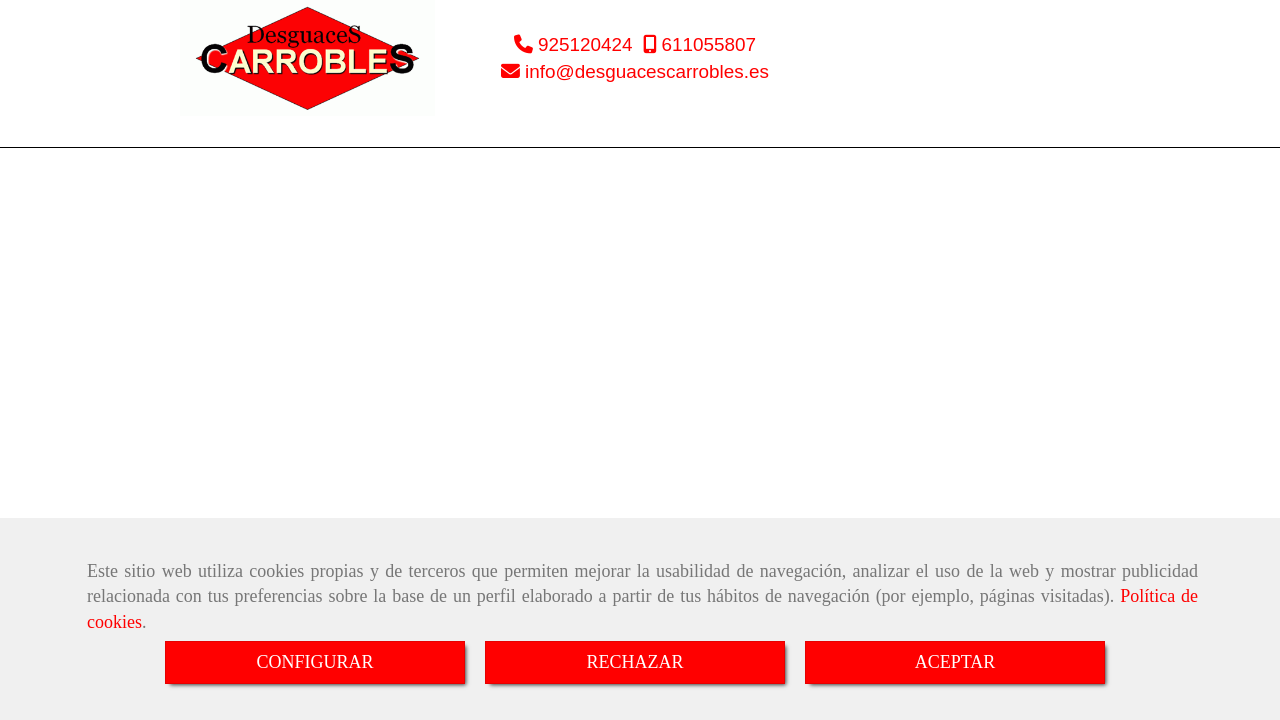 The image size is (1280, 720). Describe the element at coordinates (955, 662) in the screenshot. I see `ACEPTAR [Close]` at that location.